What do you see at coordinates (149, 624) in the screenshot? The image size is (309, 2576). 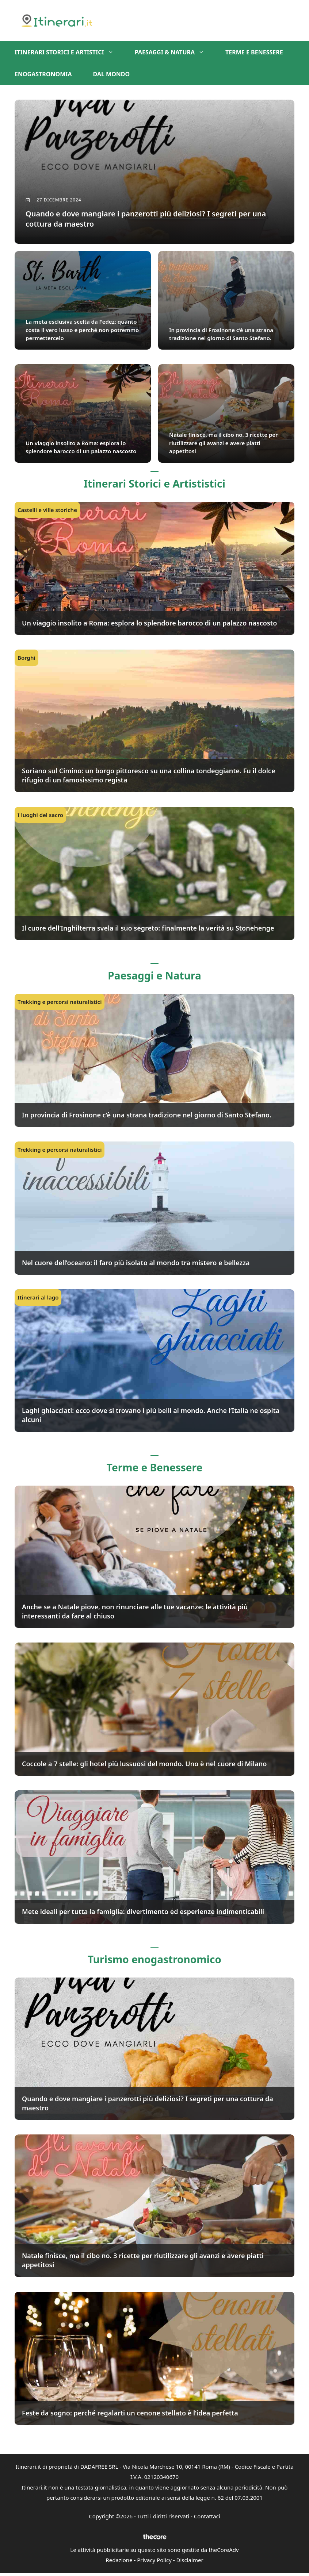 I see `Un viaggio insolito a Roma: esplora lo splendore barocco di un palazzo nascosto` at bounding box center [149, 624].